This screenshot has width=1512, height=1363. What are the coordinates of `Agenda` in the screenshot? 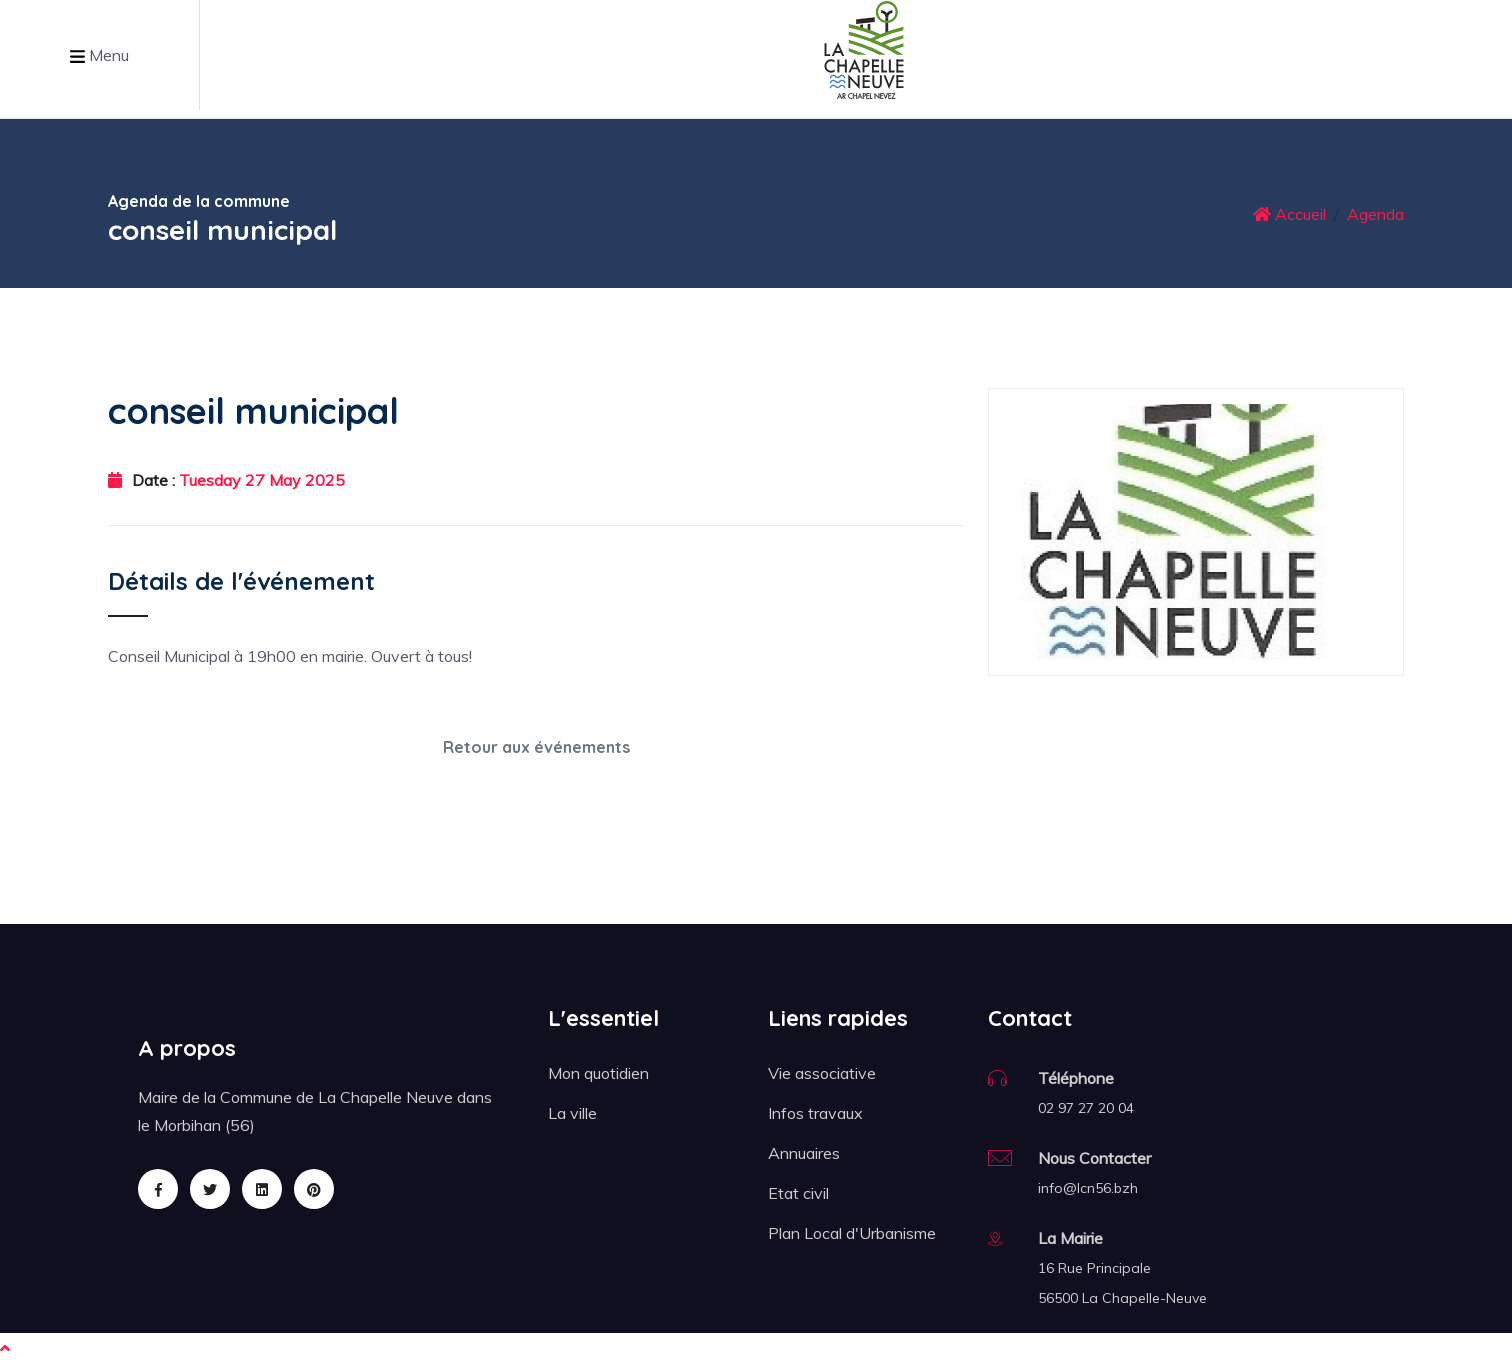 It's located at (1375, 214).